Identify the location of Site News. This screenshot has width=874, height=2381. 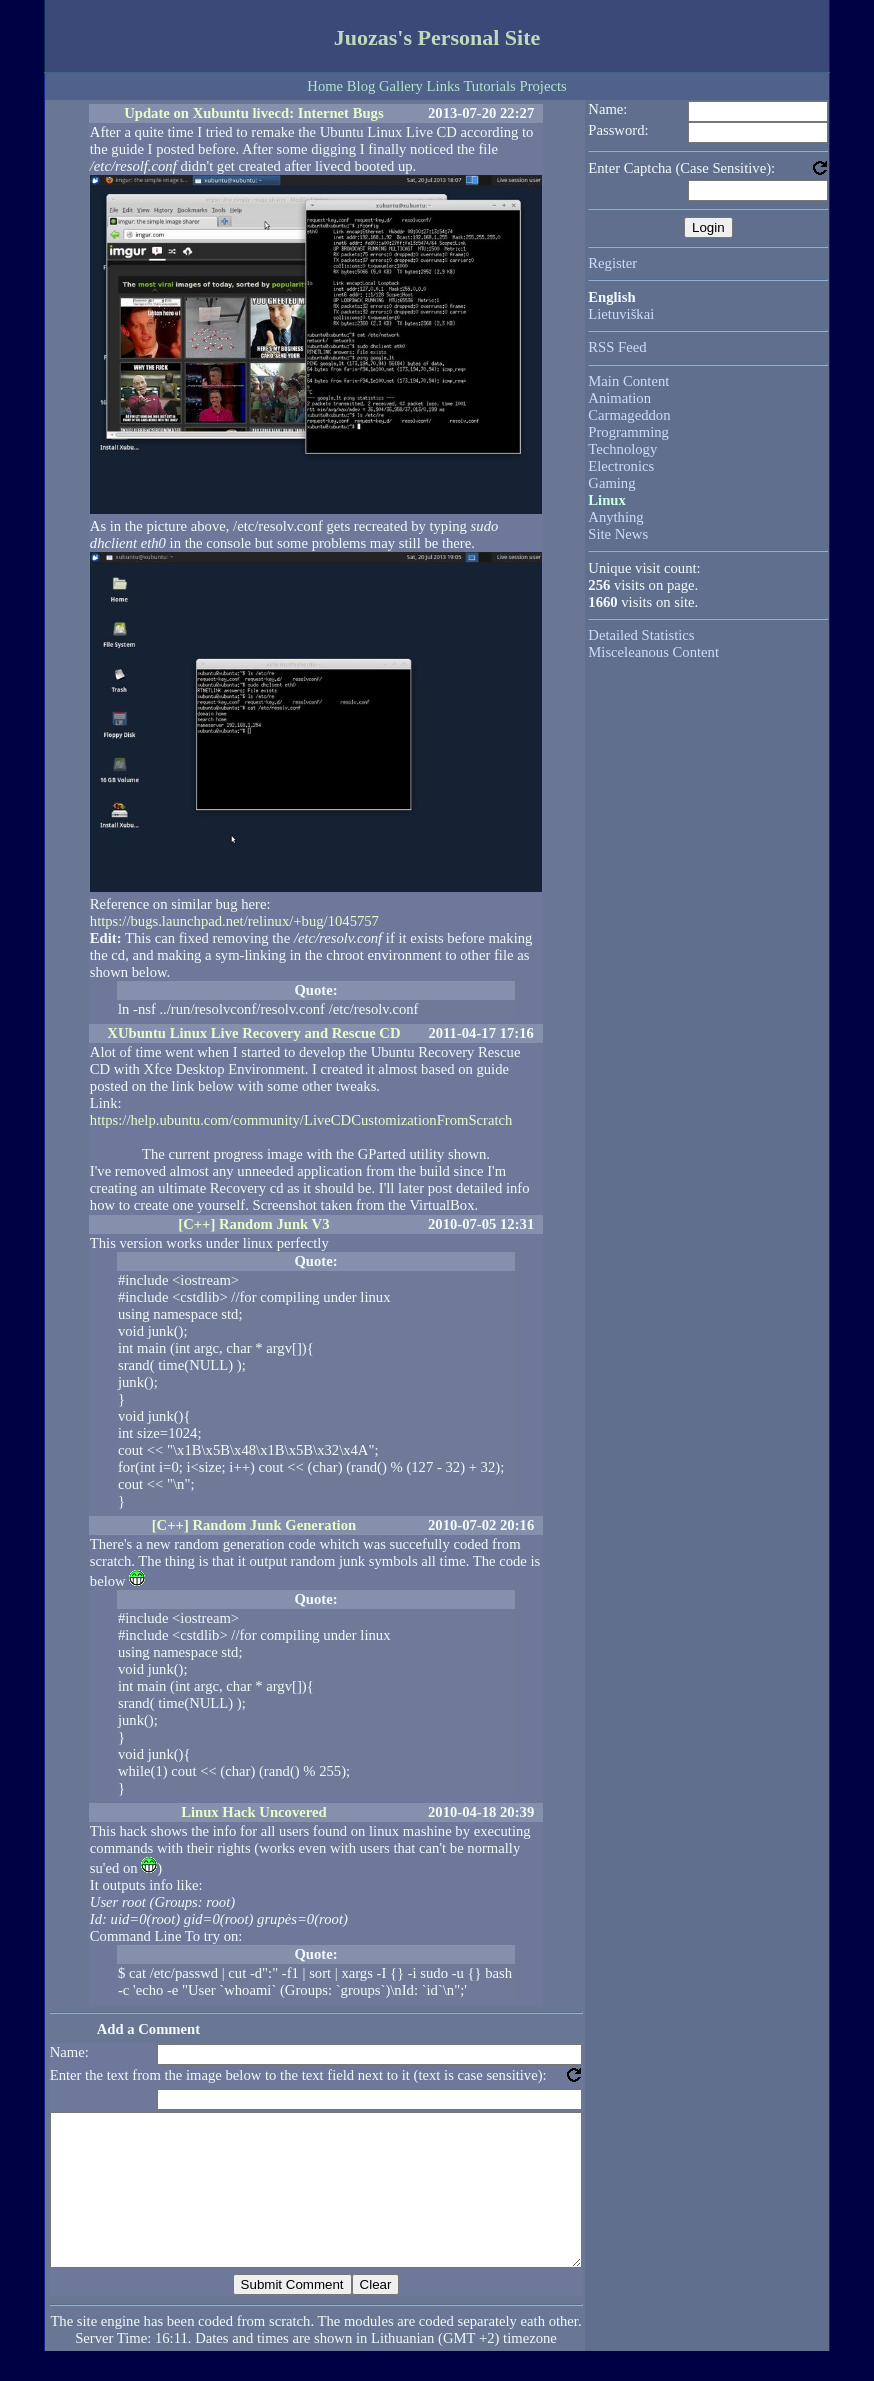
(618, 534).